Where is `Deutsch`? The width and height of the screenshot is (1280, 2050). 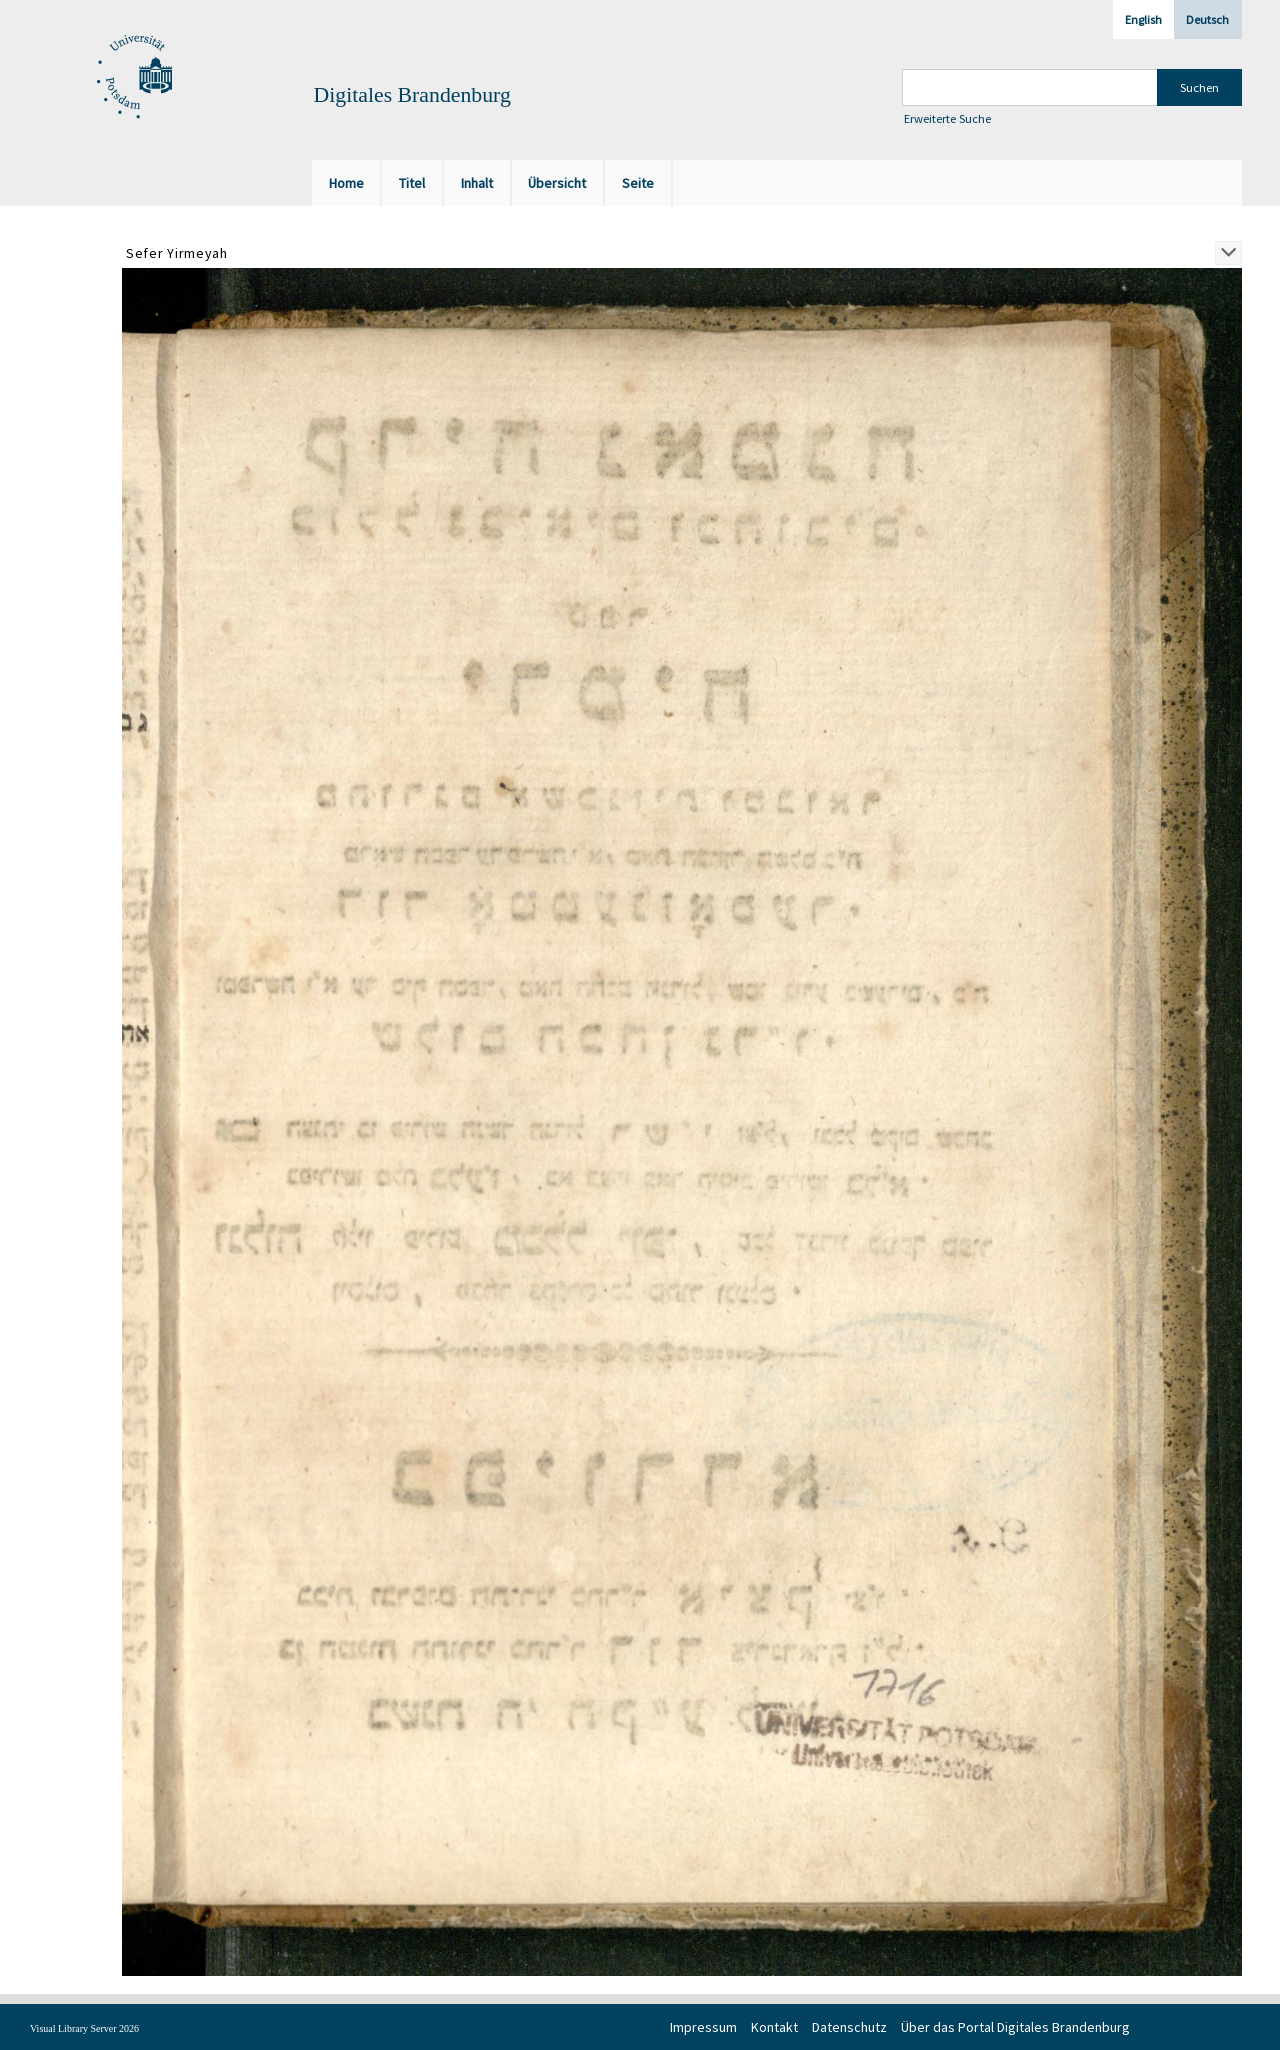
Deutsch is located at coordinates (1207, 19).